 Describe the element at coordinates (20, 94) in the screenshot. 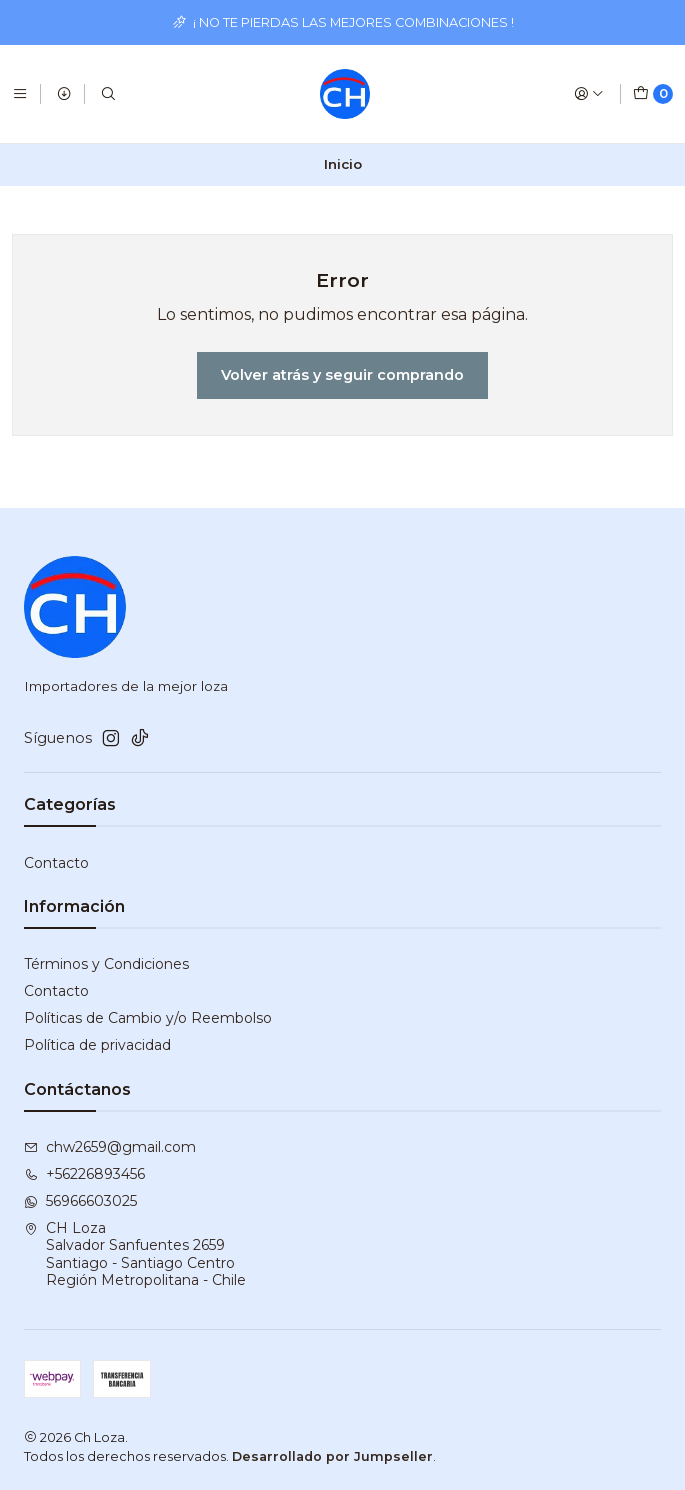

I see `[Menú]` at that location.